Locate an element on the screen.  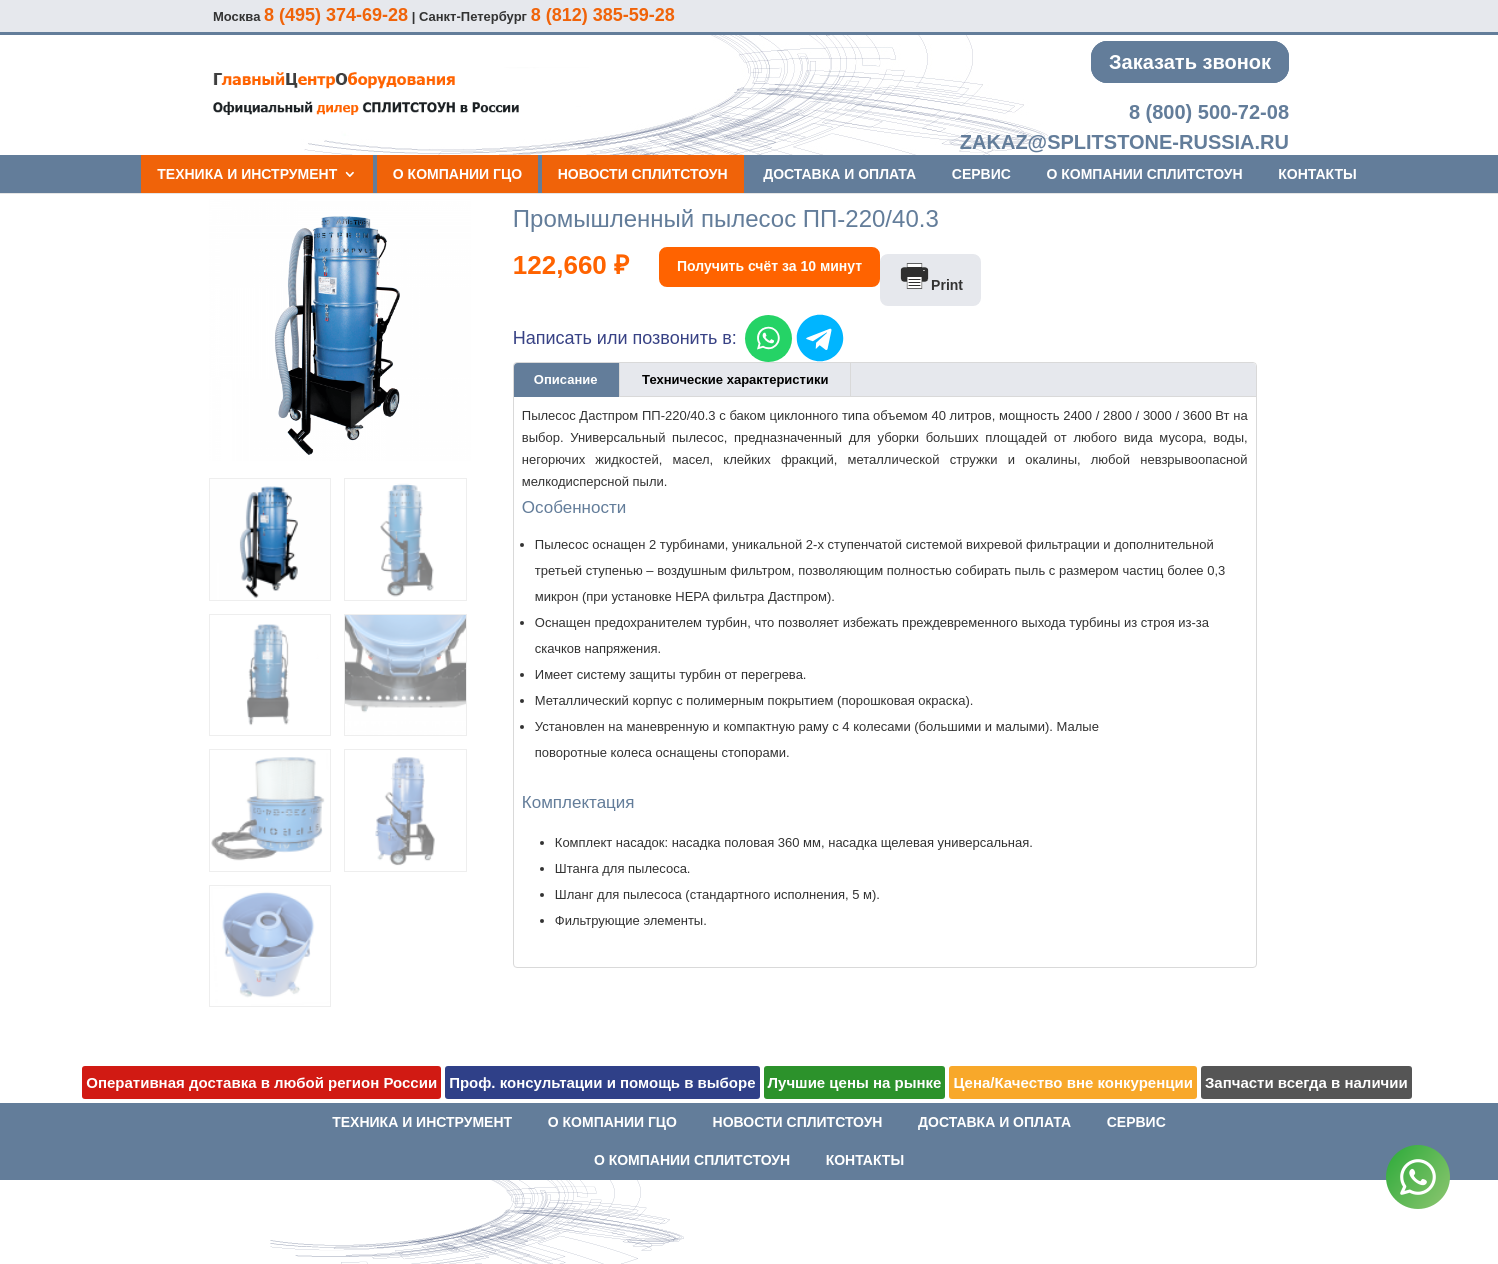
[WhatsApp] is located at coordinates (1418, 1180).